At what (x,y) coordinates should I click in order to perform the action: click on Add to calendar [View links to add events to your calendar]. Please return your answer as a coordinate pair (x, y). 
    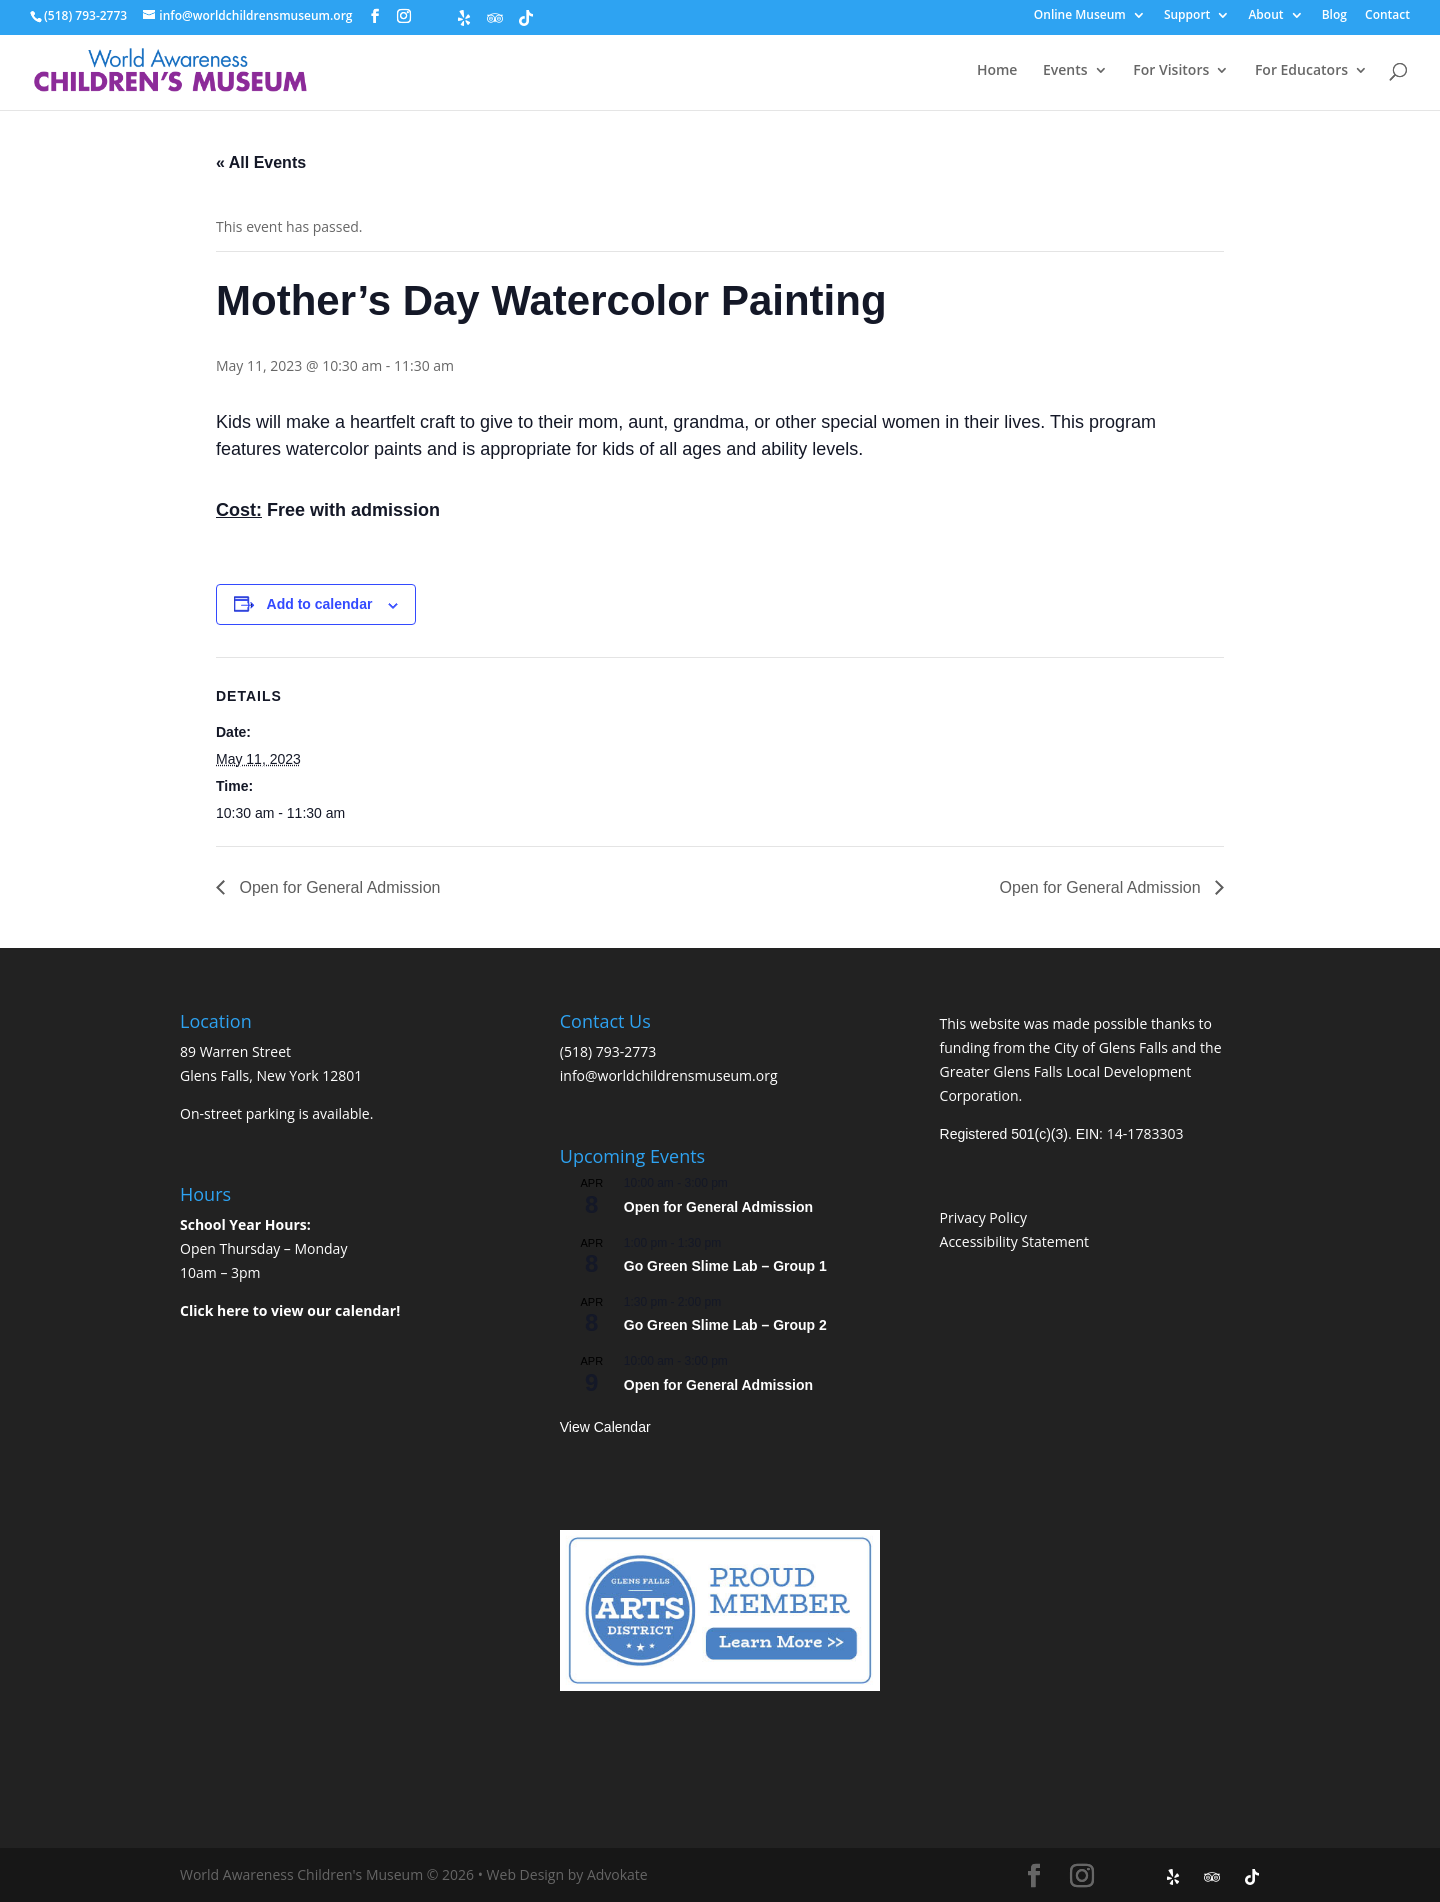
    Looking at the image, I should click on (320, 604).